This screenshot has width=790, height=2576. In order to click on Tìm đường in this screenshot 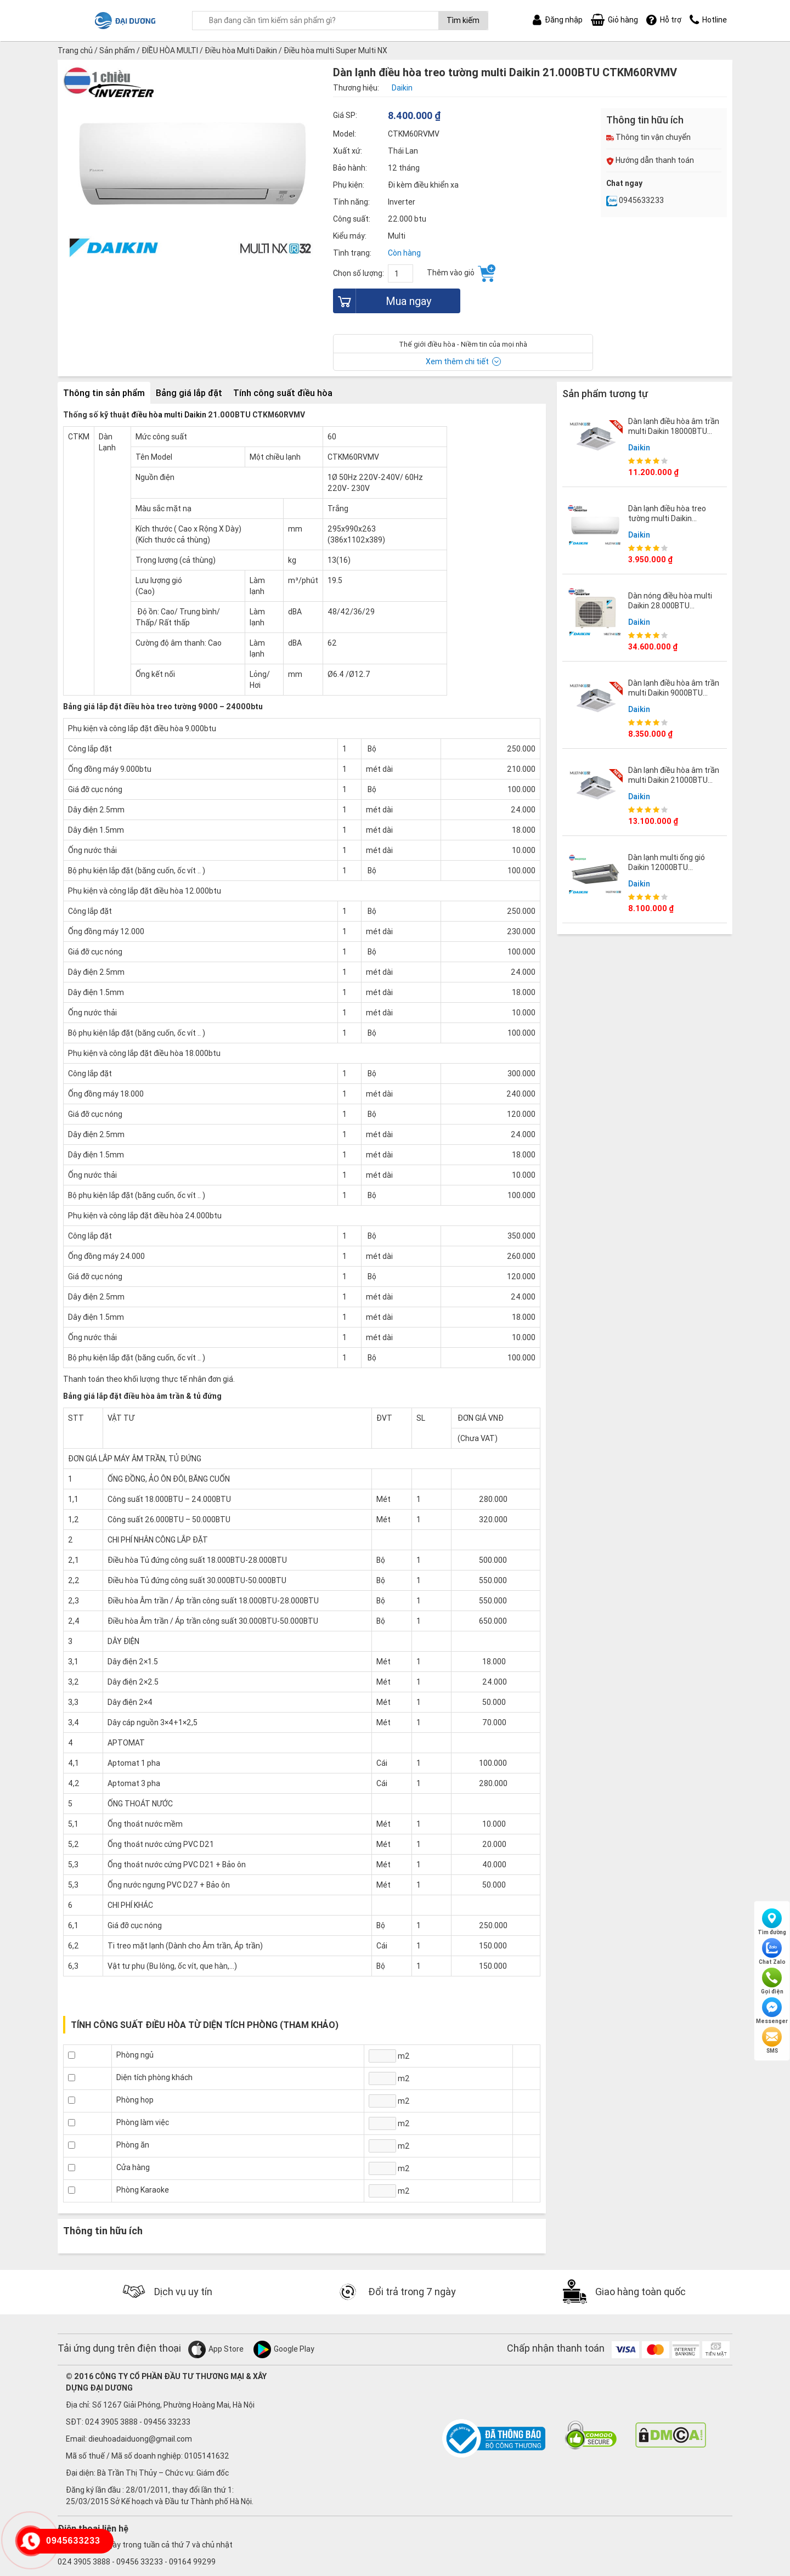, I will do `click(772, 1922)`.